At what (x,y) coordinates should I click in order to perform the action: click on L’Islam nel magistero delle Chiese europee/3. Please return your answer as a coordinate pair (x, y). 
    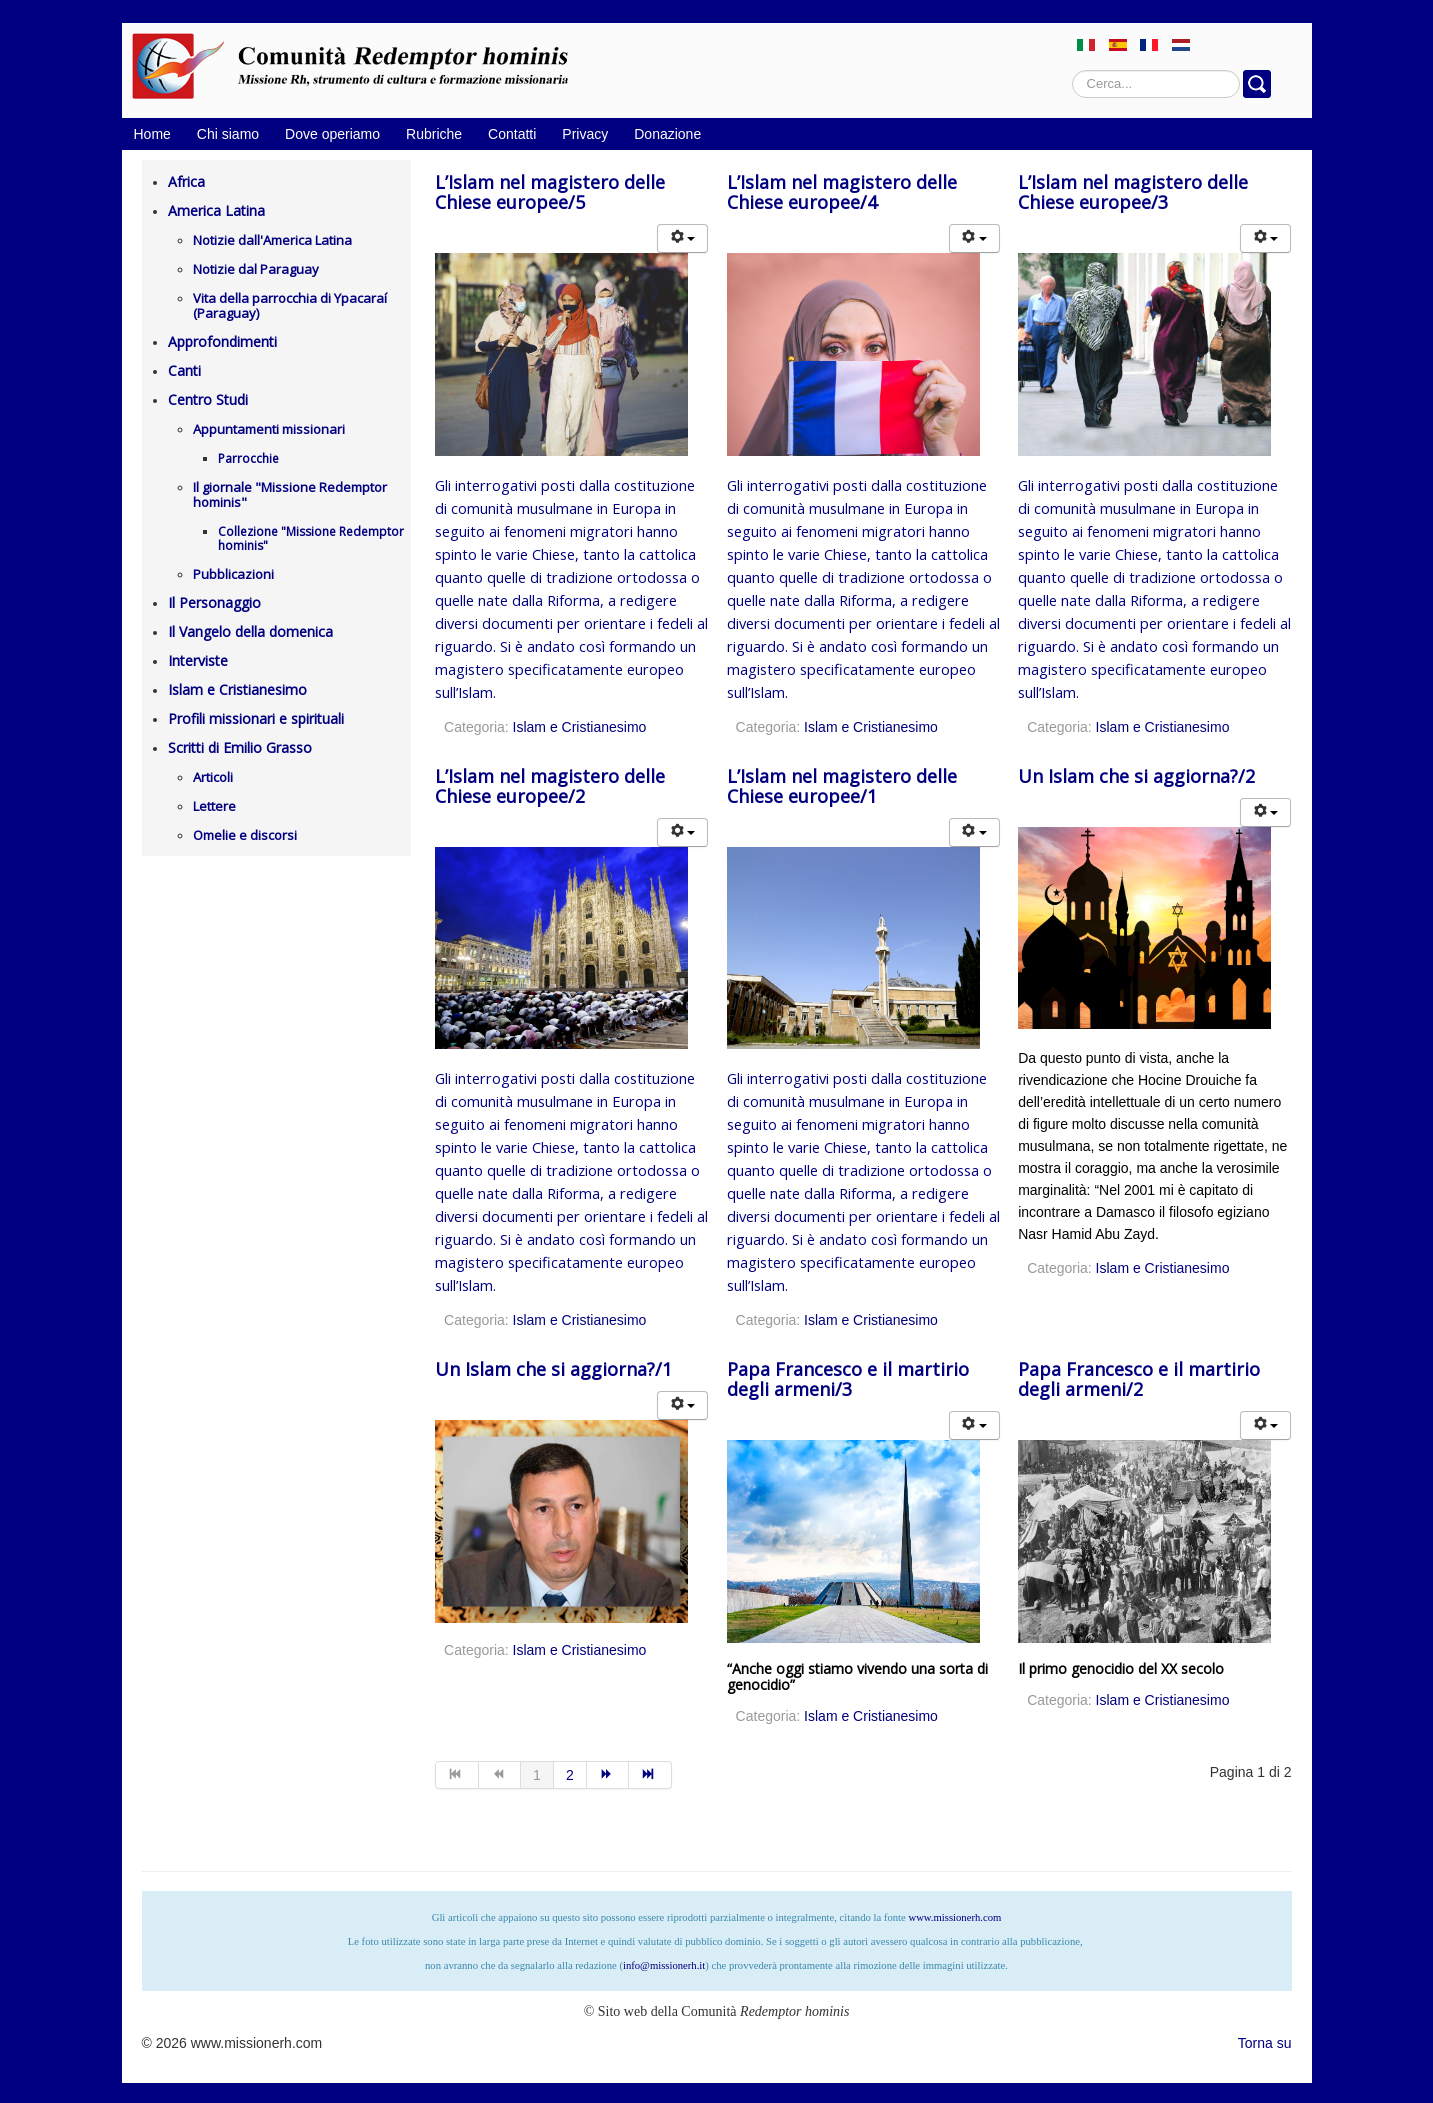
    Looking at the image, I should click on (1133, 192).